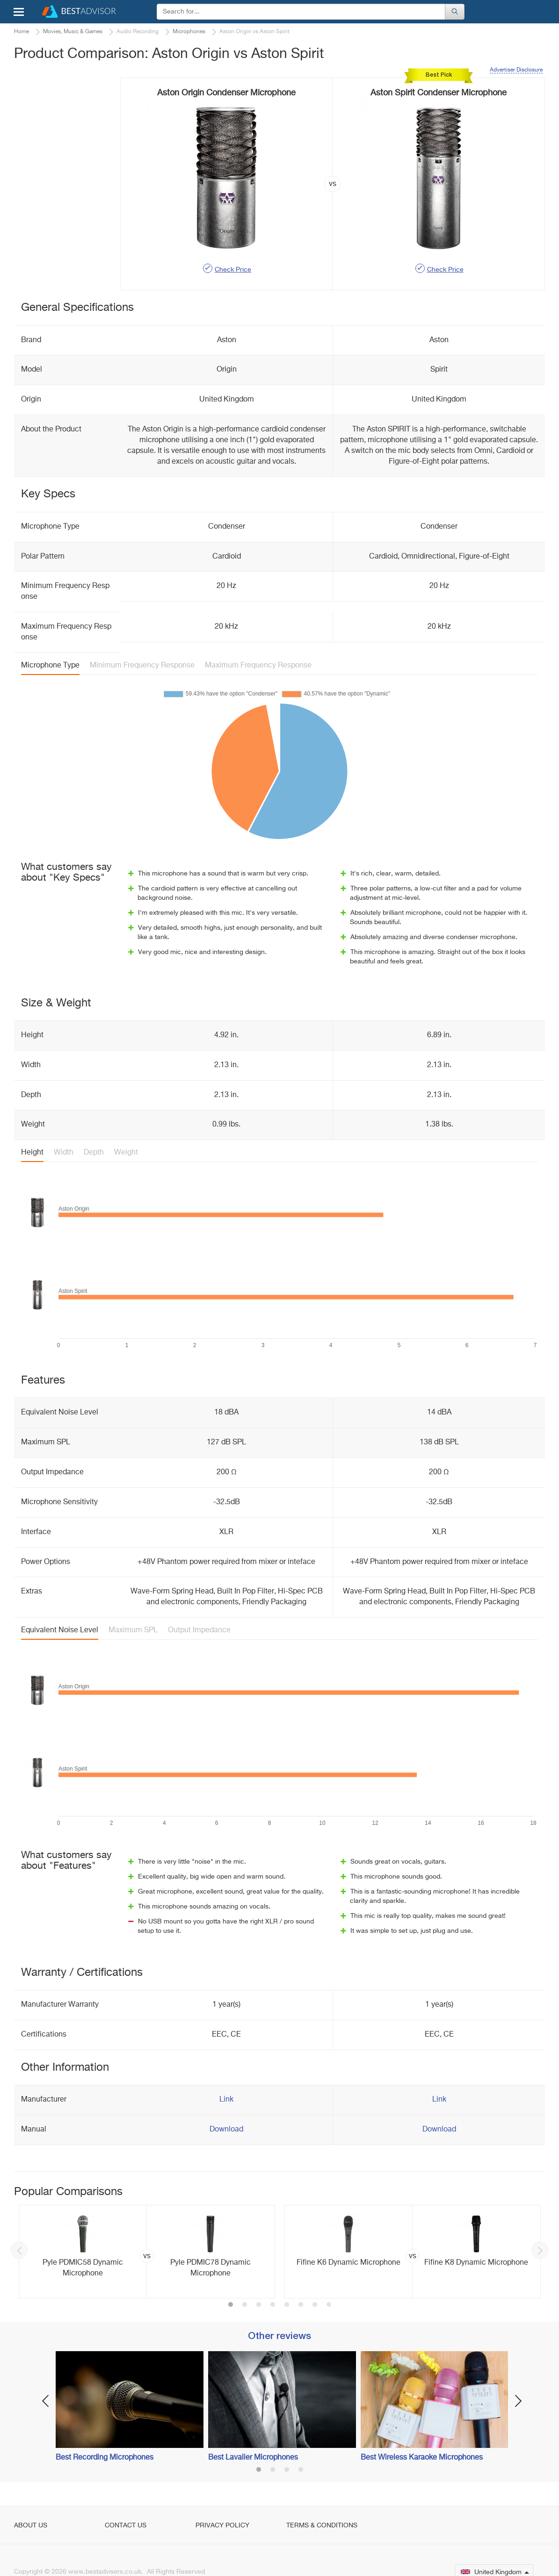 This screenshot has height=2576, width=559. I want to click on Privacy Policy, so click(222, 2525).